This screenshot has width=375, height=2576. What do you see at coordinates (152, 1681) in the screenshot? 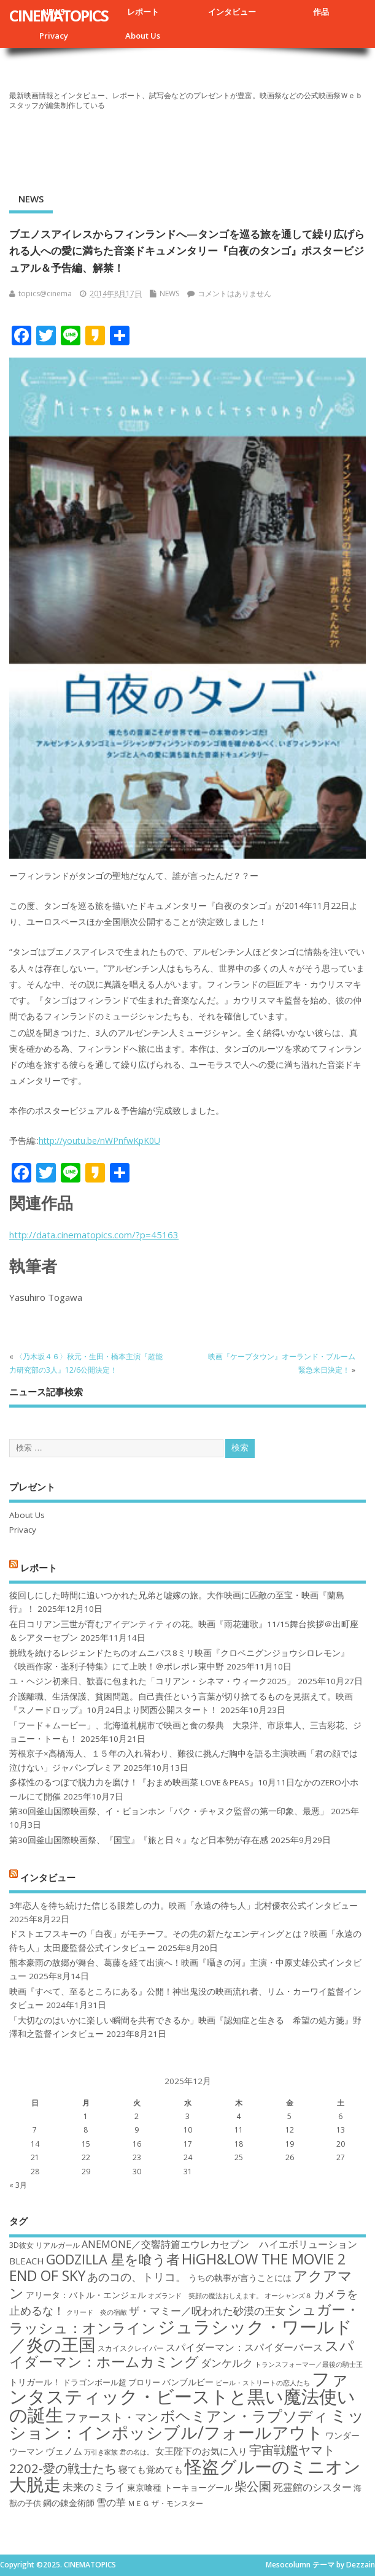
I see `ユ・ヘジン初来日、歓喜に包まれた「コリアン・シネマ・ウィーク2025」` at bounding box center [152, 1681].